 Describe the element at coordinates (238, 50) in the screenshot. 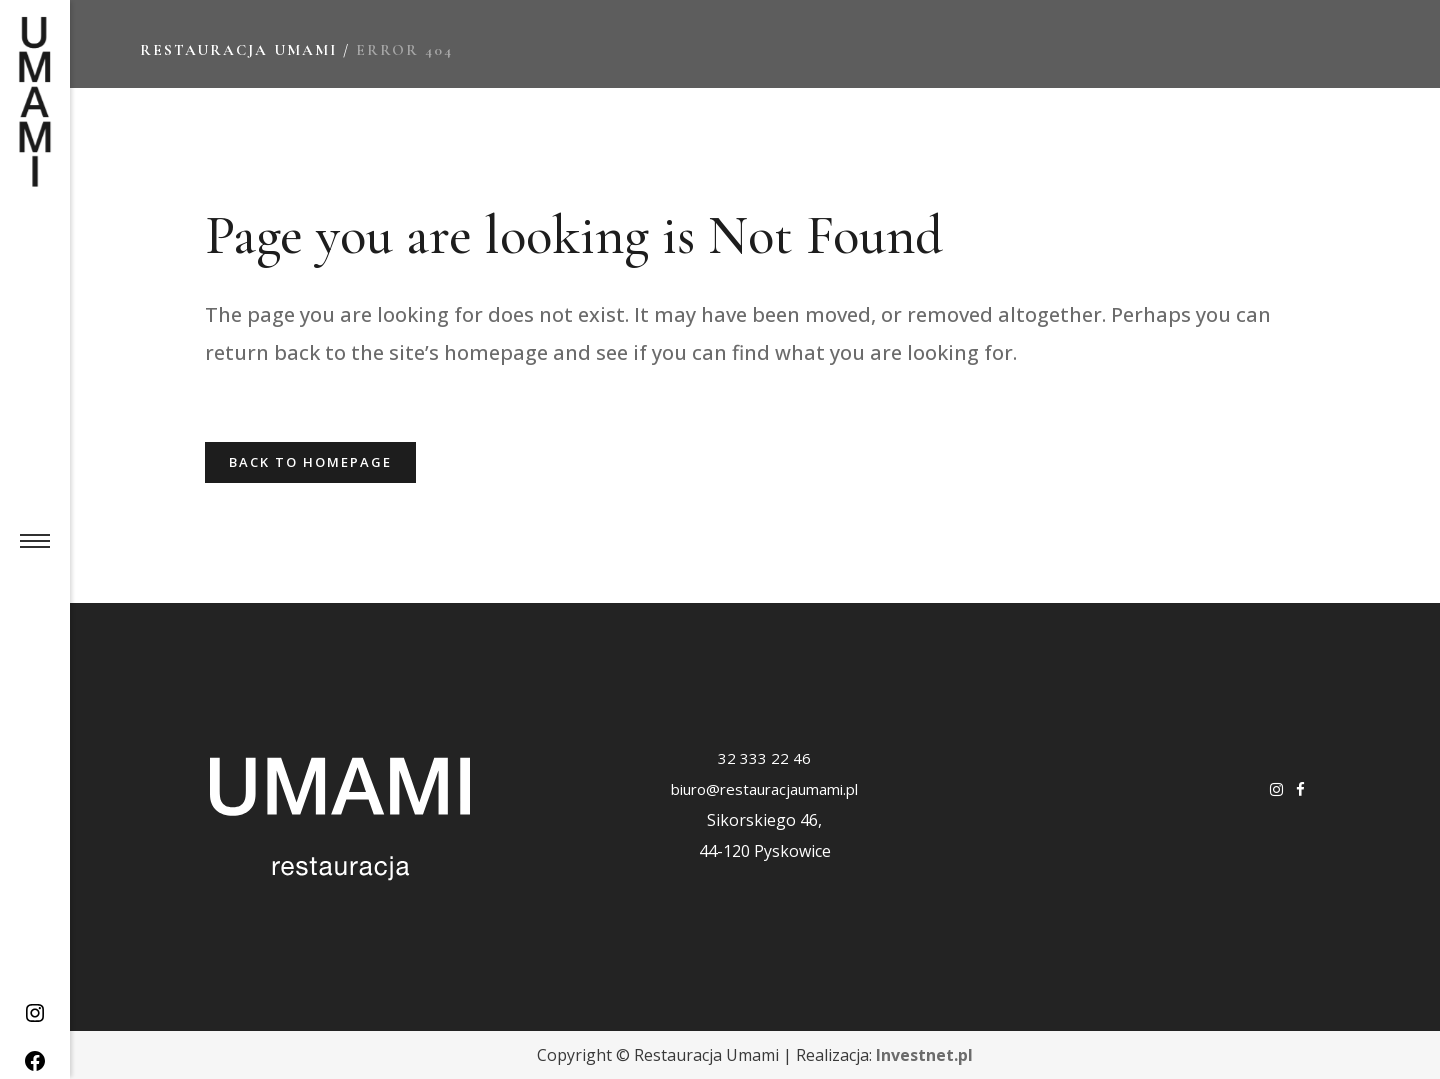

I see `Restauracja Umami` at that location.